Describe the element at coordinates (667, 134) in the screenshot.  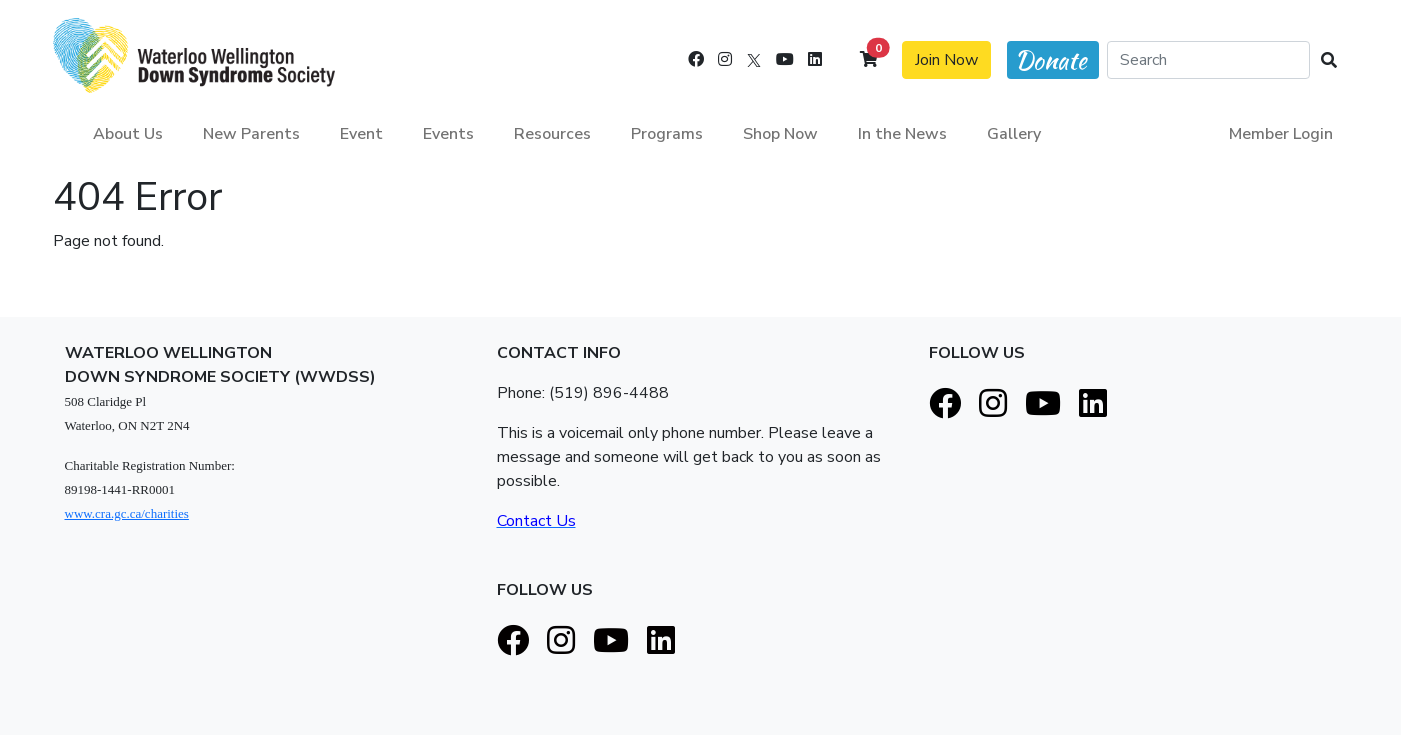
I see `Programs` at that location.